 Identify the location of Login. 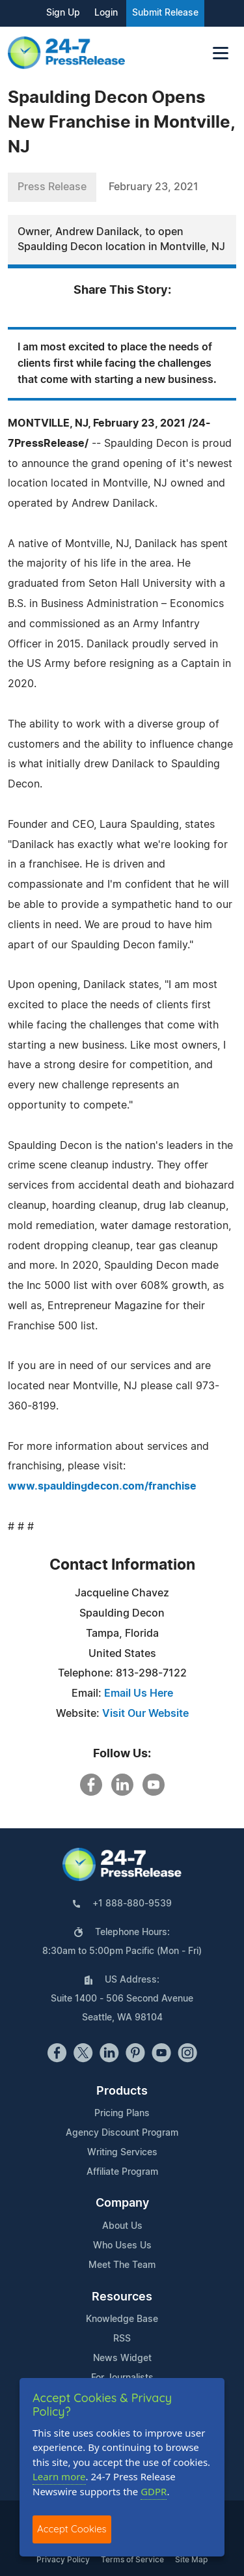
(106, 13).